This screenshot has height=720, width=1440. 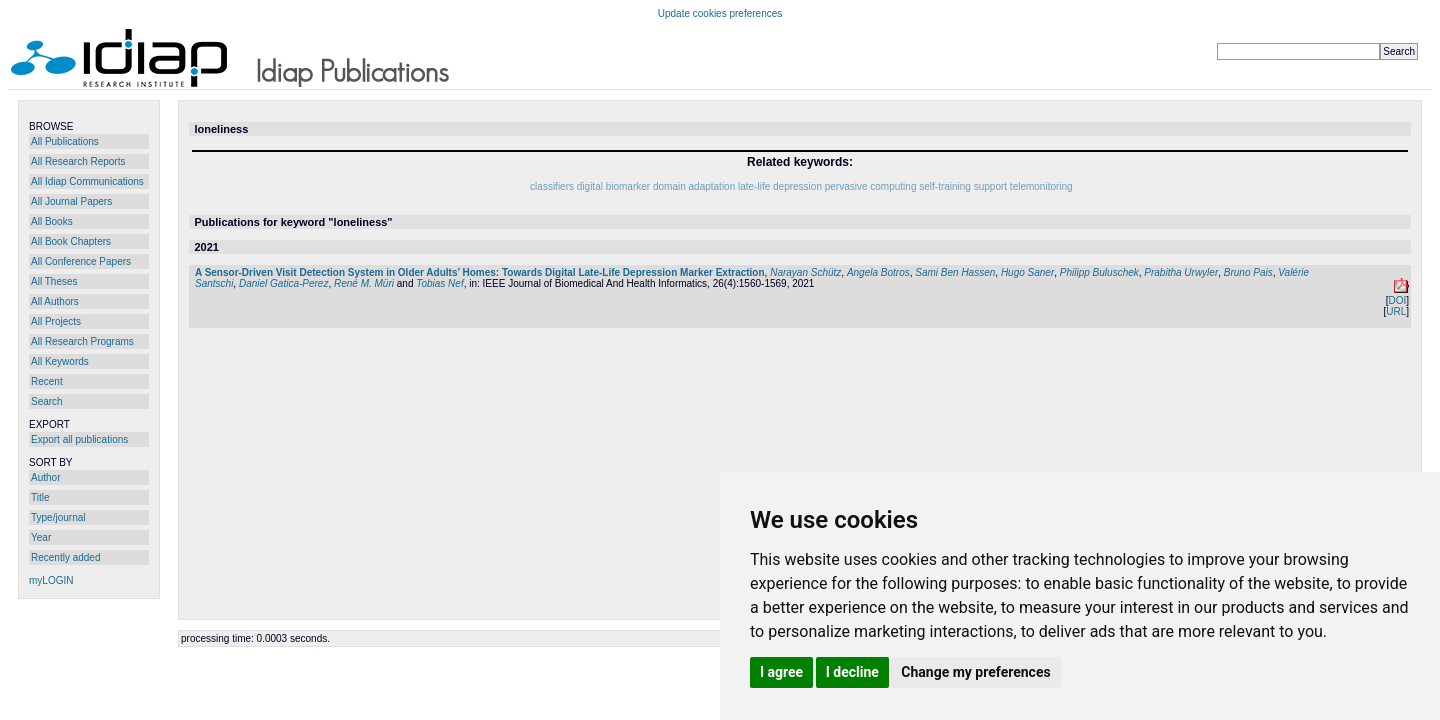 What do you see at coordinates (283, 283) in the screenshot?
I see `Daniel Gatica-Perez` at bounding box center [283, 283].